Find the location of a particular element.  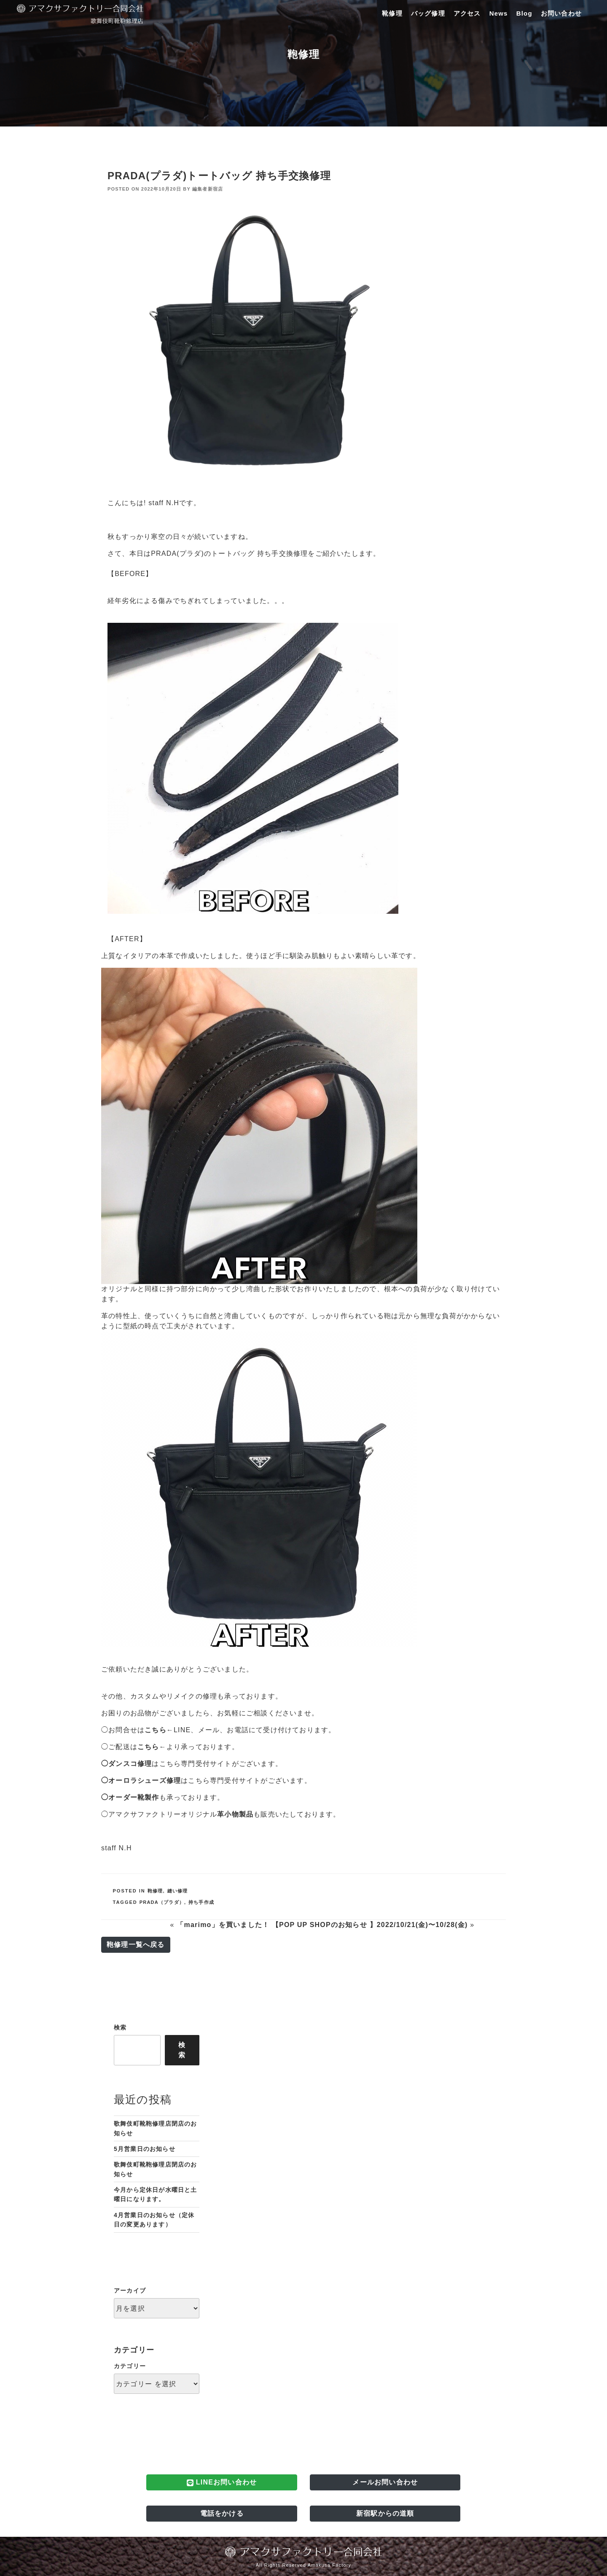

お問い合わせ is located at coordinates (561, 13).